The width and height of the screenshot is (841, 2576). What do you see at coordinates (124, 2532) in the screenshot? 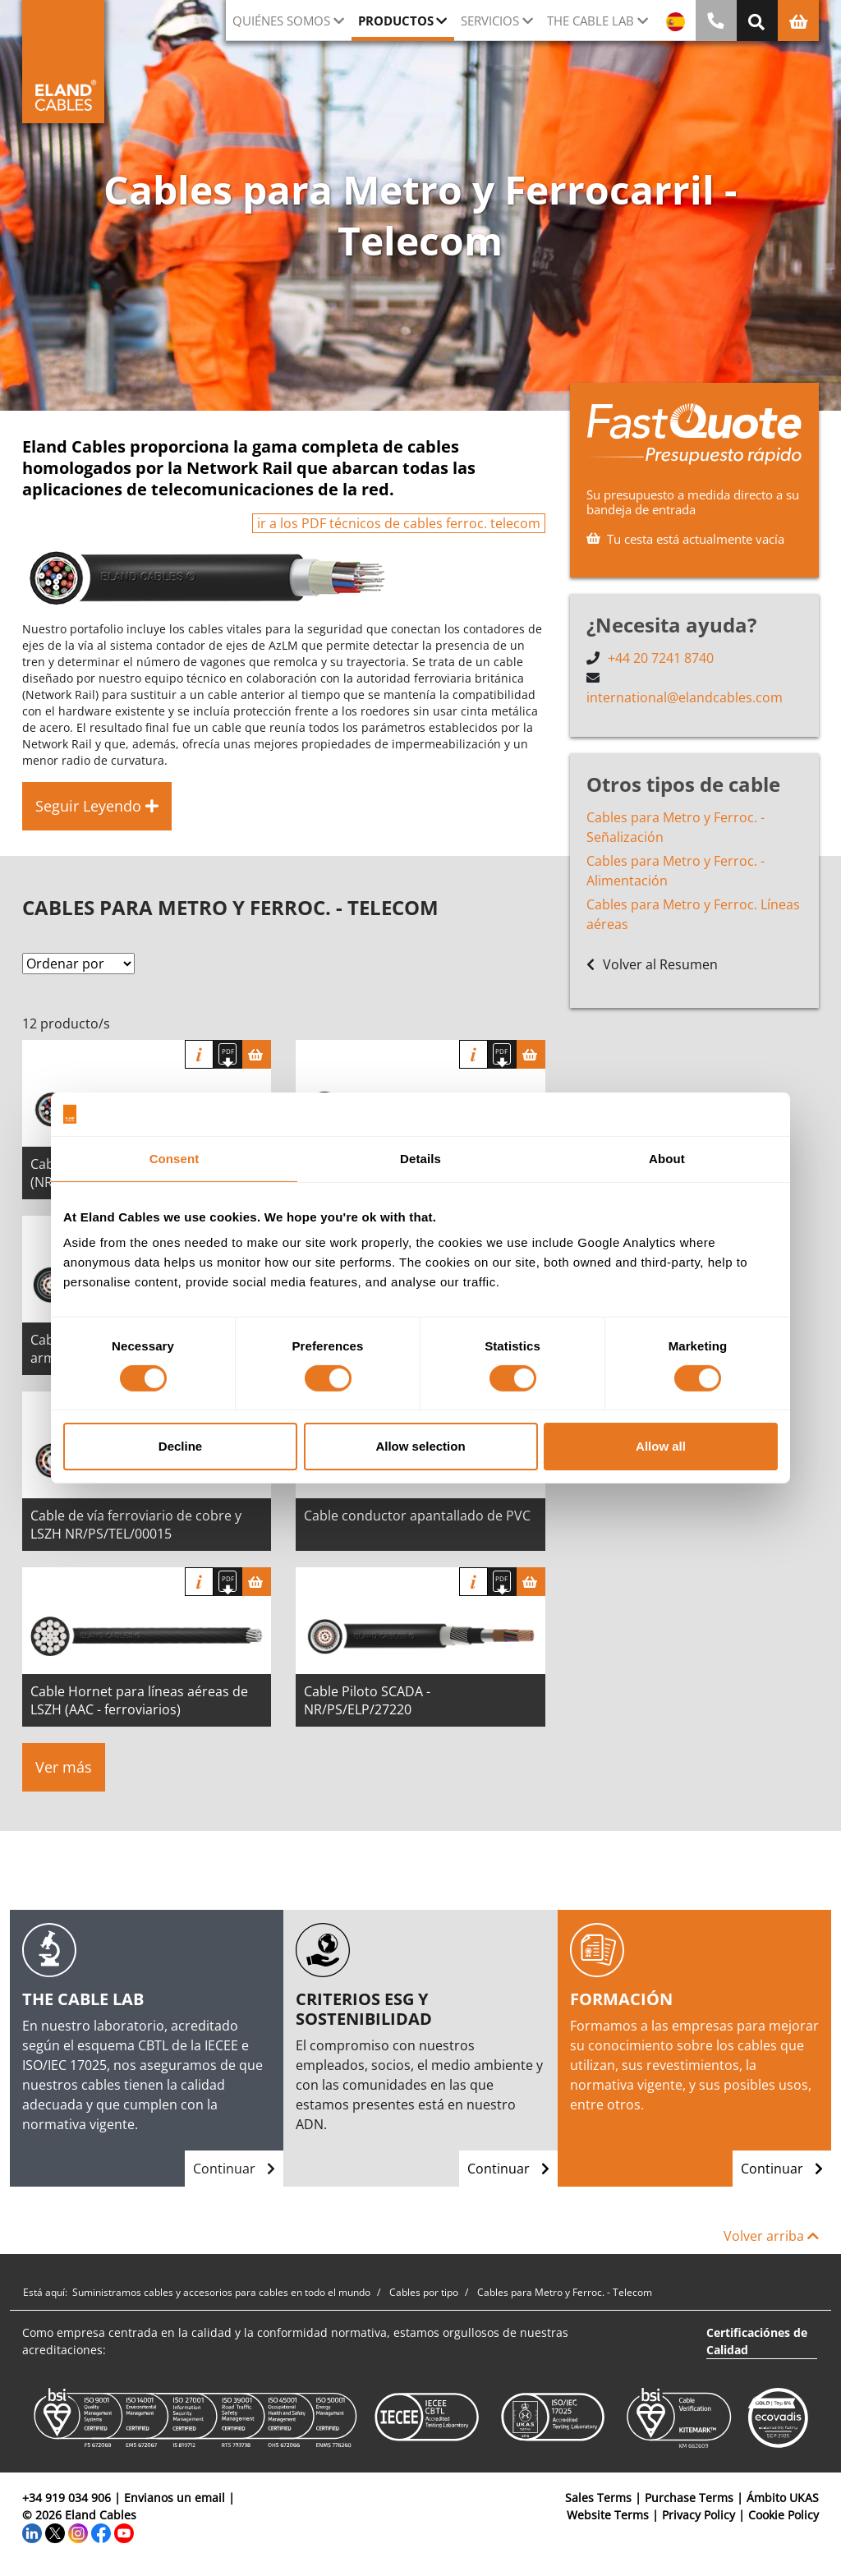
I see `[YouTube]` at bounding box center [124, 2532].